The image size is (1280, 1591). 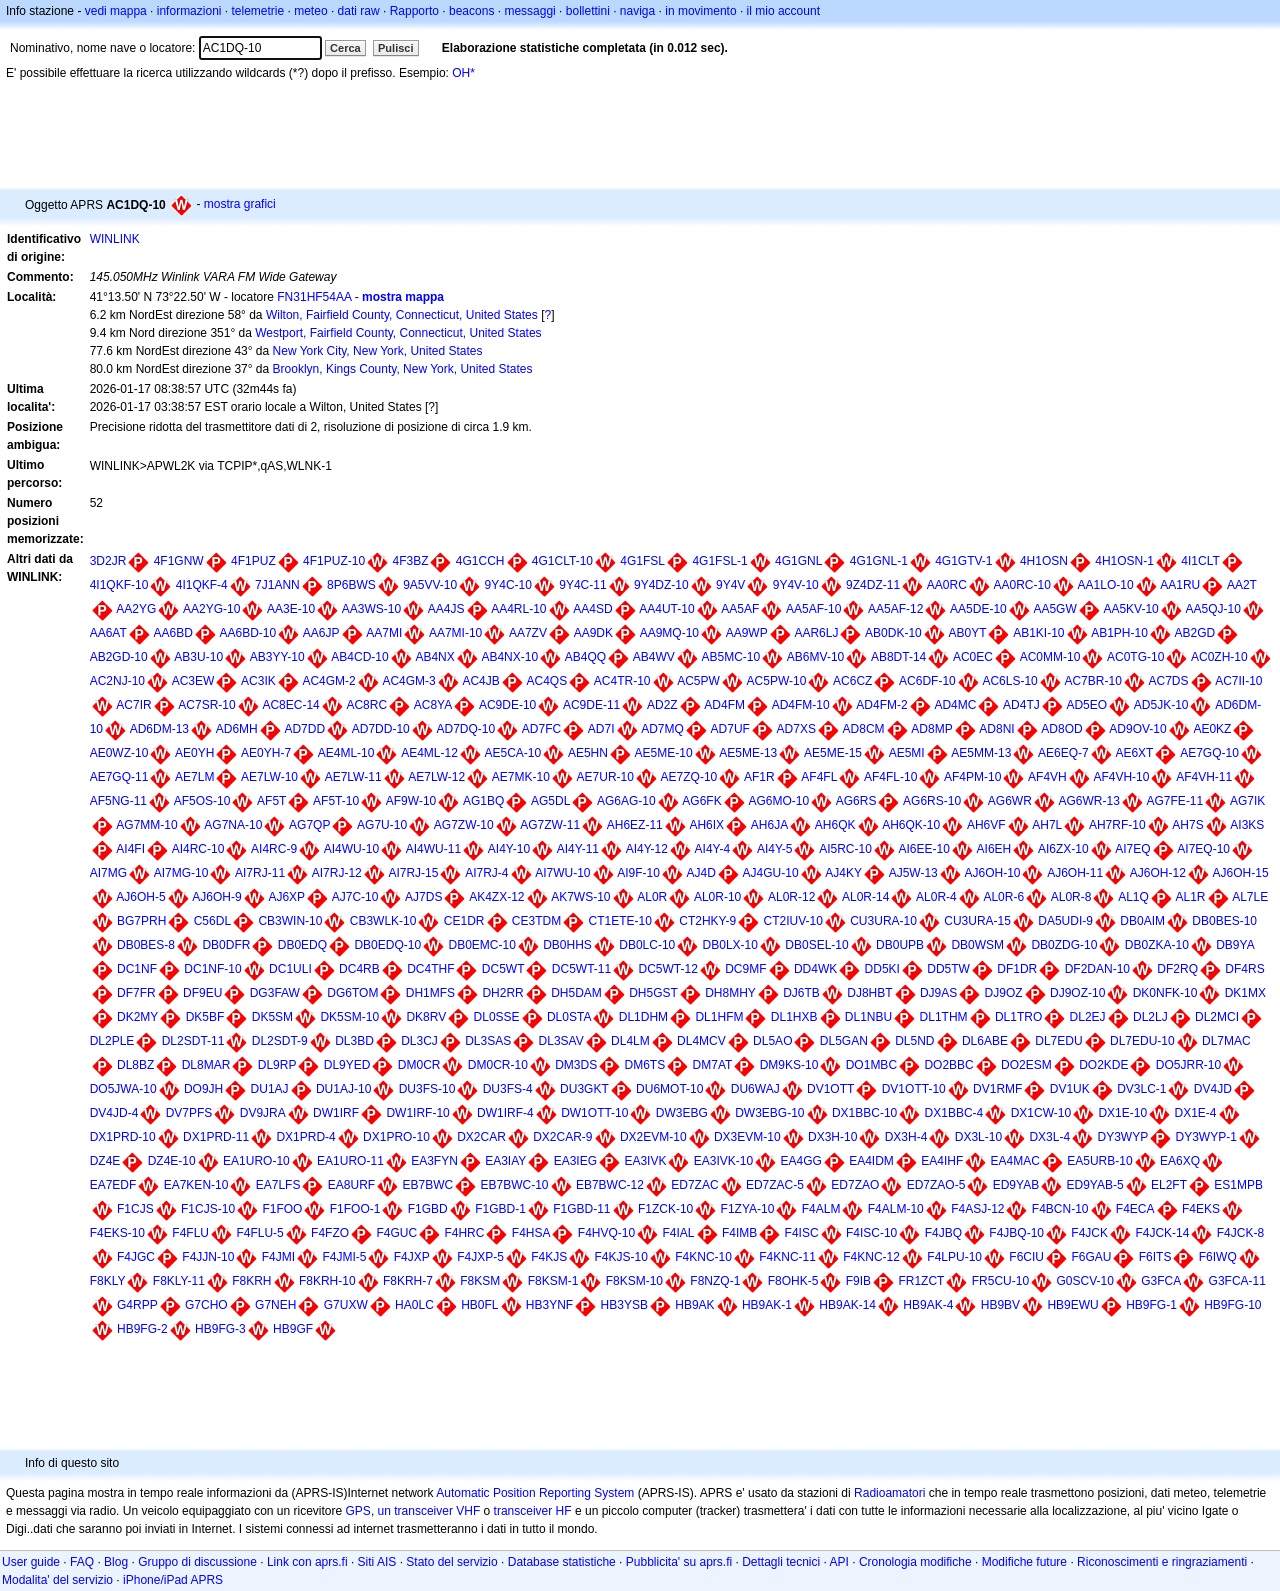 I want to click on AL1Q, so click(x=1133, y=897).